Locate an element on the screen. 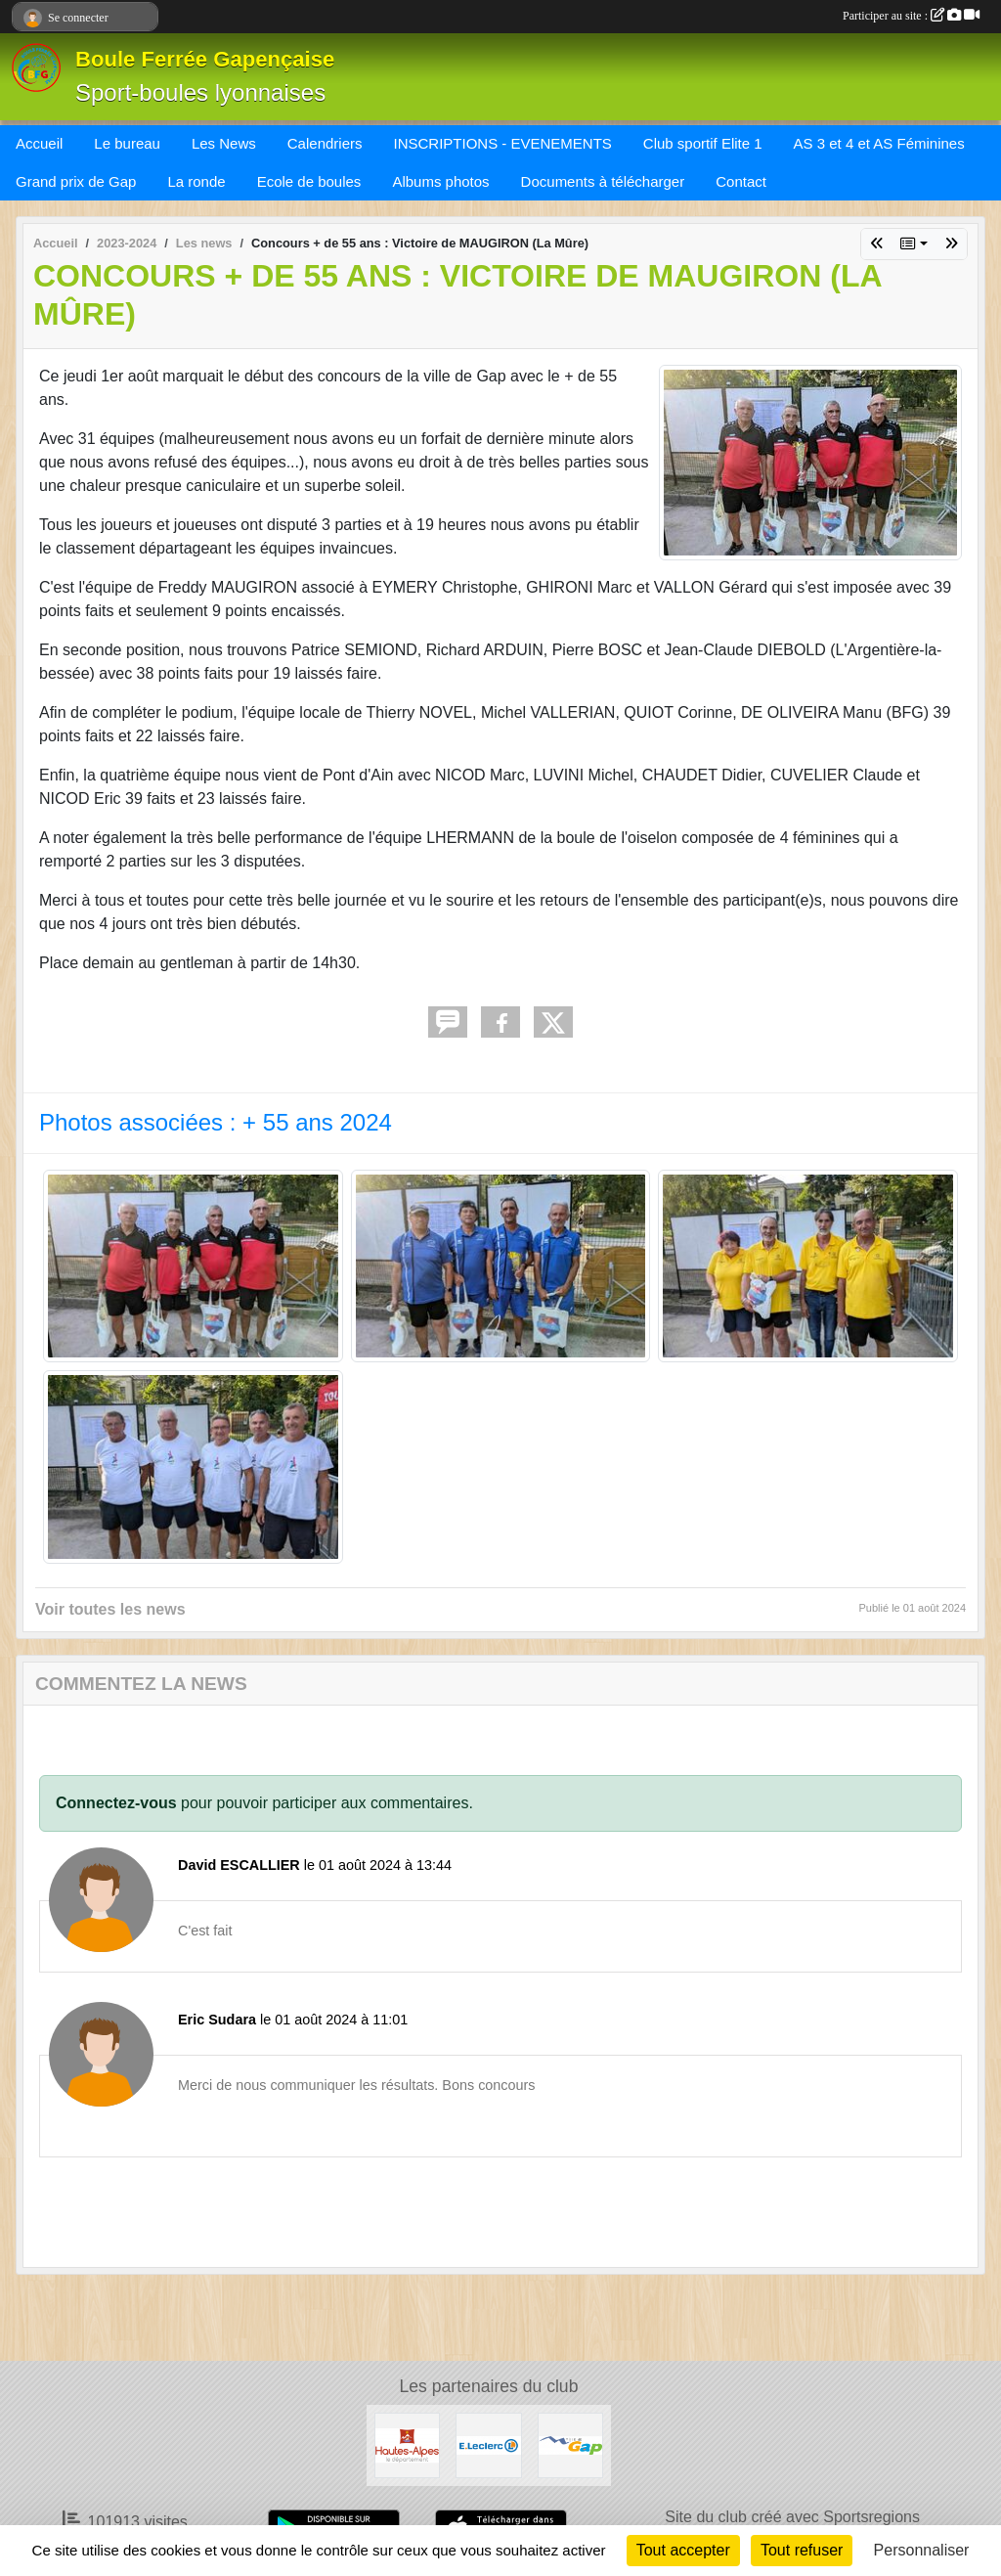 The width and height of the screenshot is (1001, 2576). Grand prix de Gap [button] is located at coordinates (76, 181).